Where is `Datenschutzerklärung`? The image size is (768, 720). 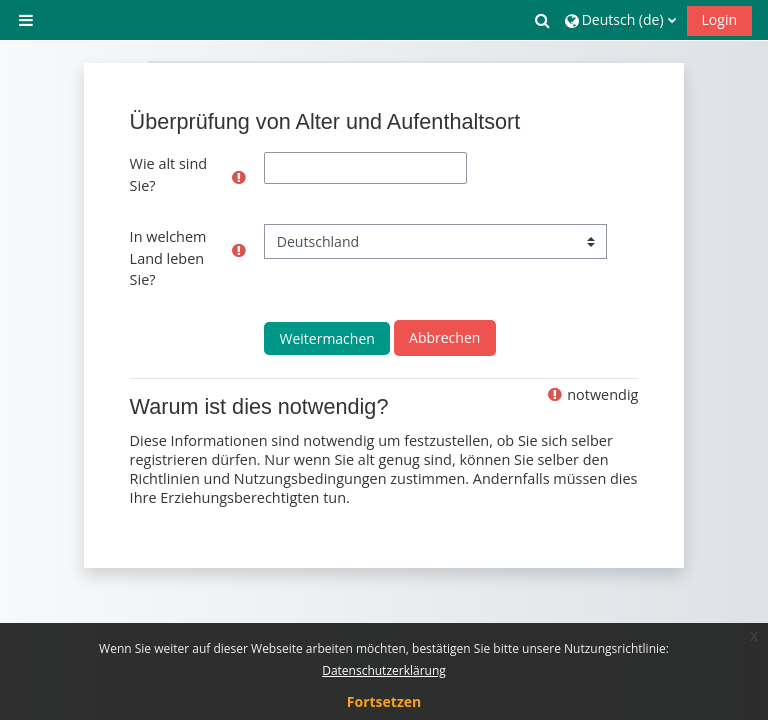
Datenschutzerklärung is located at coordinates (384, 670).